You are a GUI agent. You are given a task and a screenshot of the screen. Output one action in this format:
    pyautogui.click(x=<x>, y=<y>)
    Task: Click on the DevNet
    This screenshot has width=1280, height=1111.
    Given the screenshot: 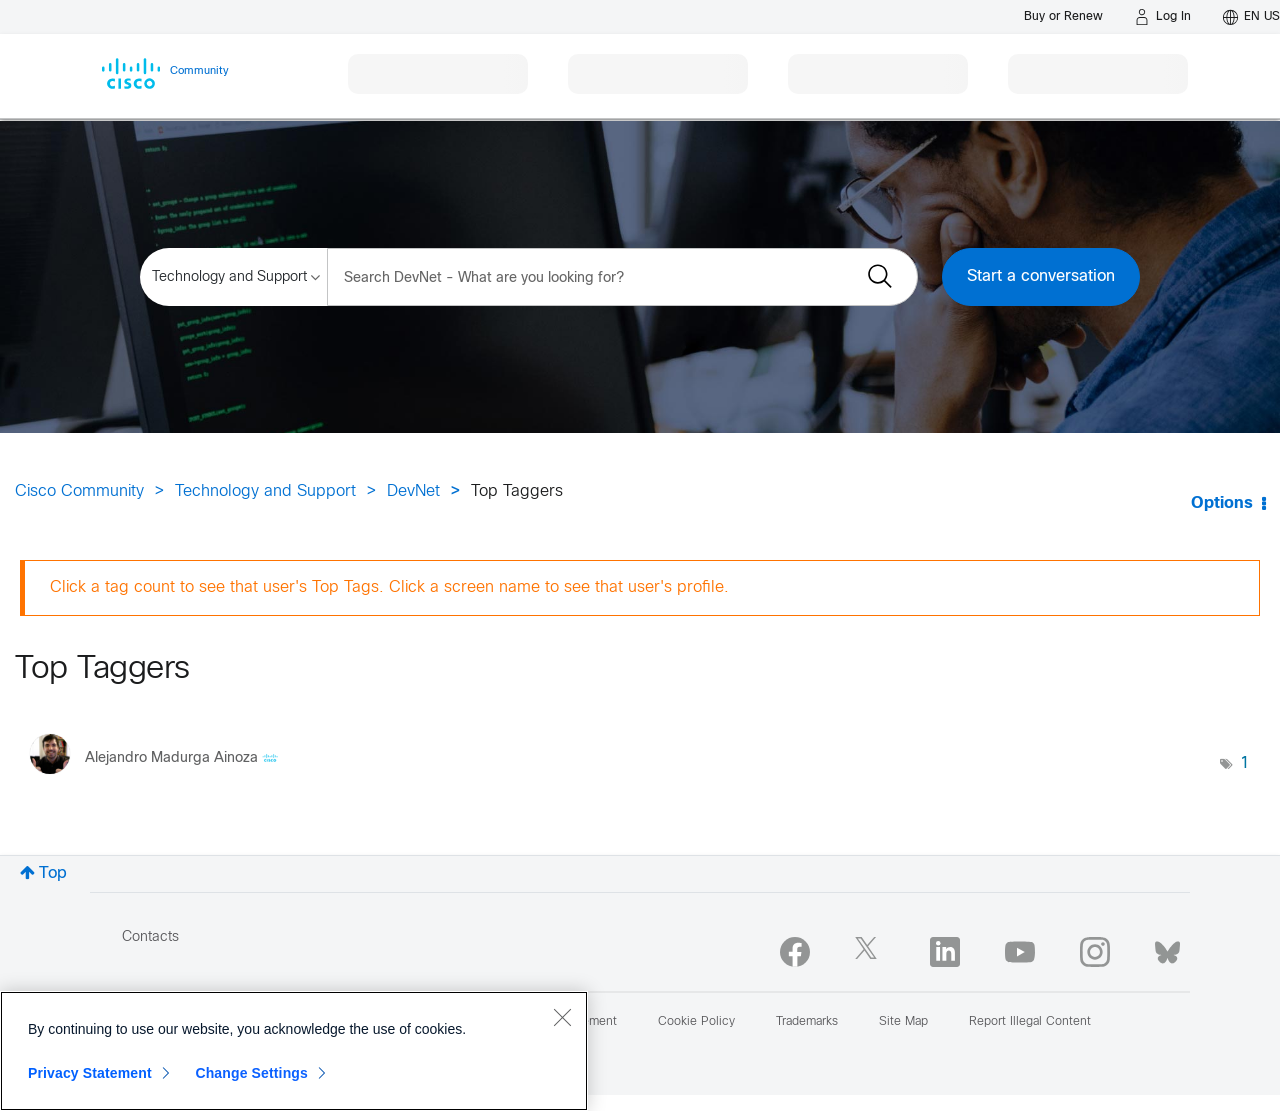 What is the action you would take?
    pyautogui.click(x=413, y=491)
    